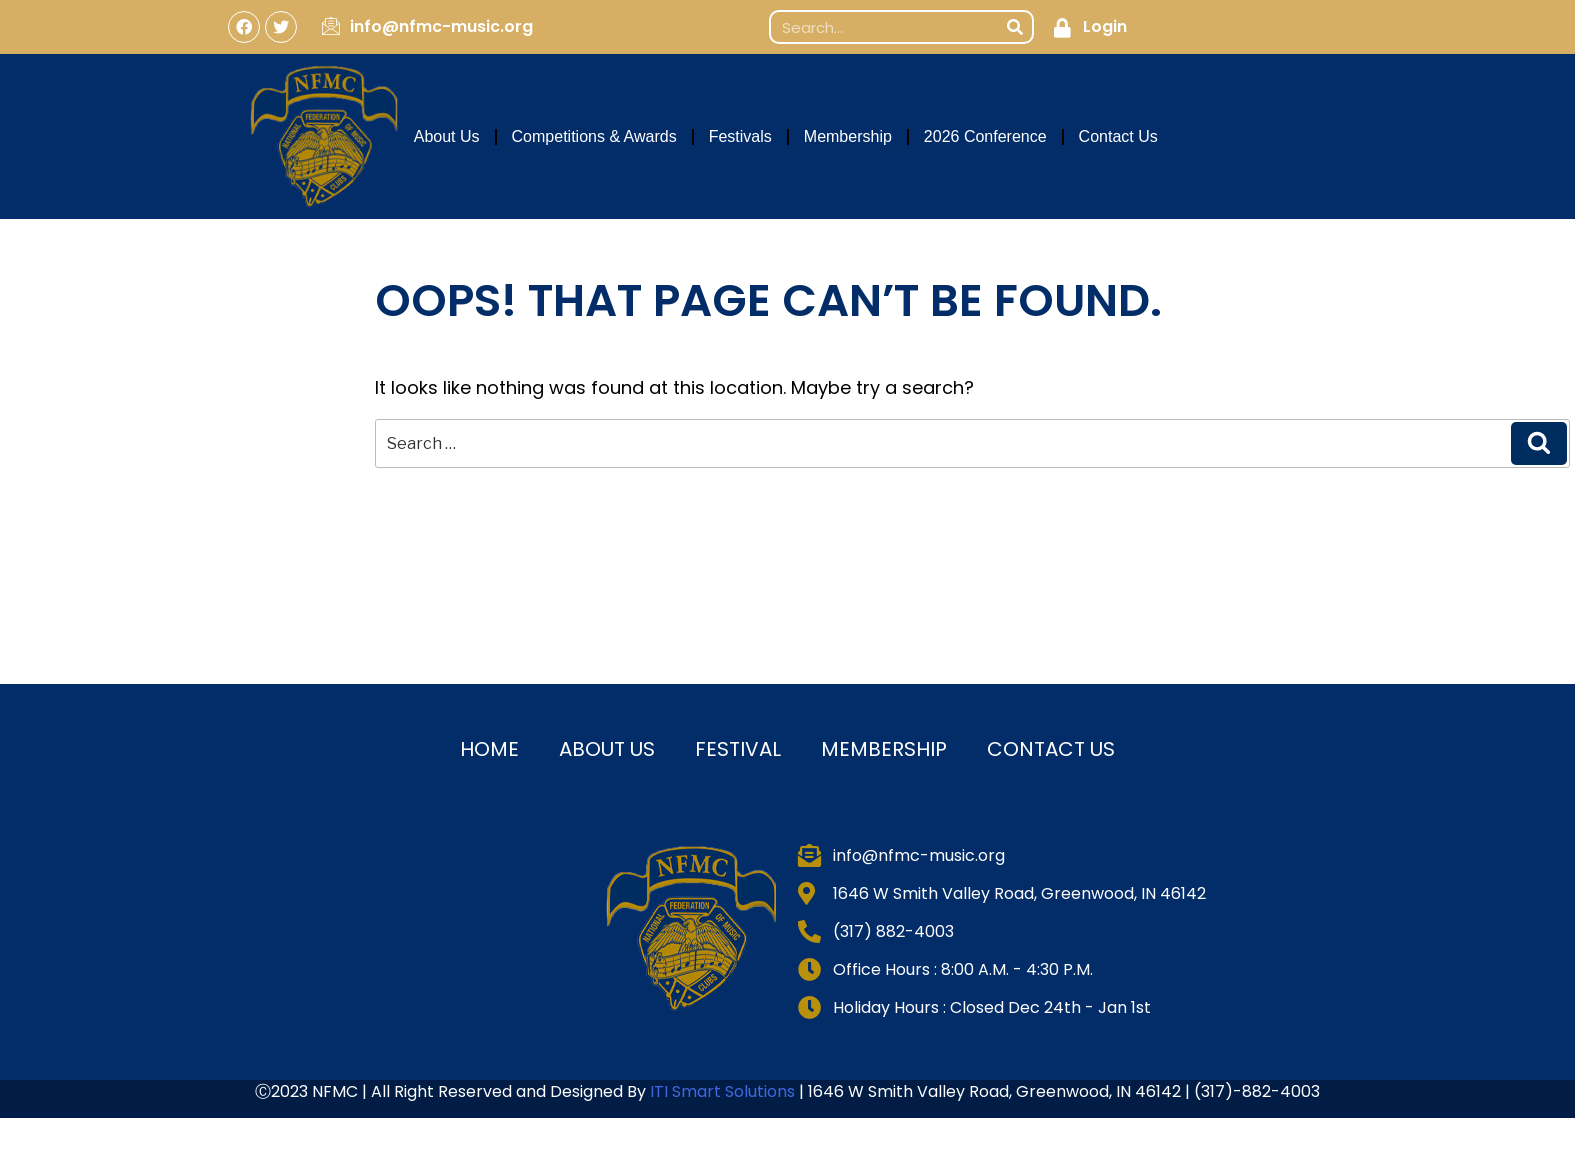  I want to click on Membership, so click(848, 136).